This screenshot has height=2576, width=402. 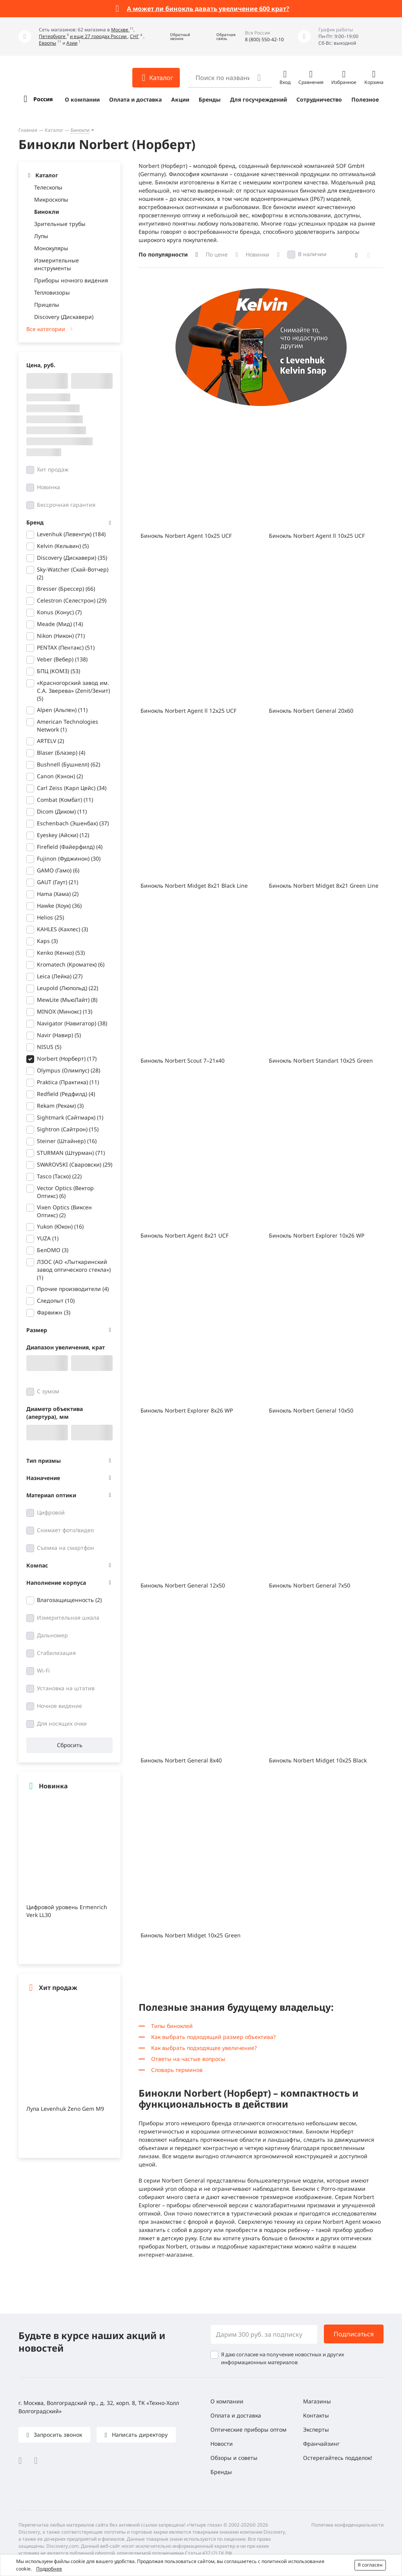 What do you see at coordinates (46, 304) in the screenshot?
I see `Прицелы` at bounding box center [46, 304].